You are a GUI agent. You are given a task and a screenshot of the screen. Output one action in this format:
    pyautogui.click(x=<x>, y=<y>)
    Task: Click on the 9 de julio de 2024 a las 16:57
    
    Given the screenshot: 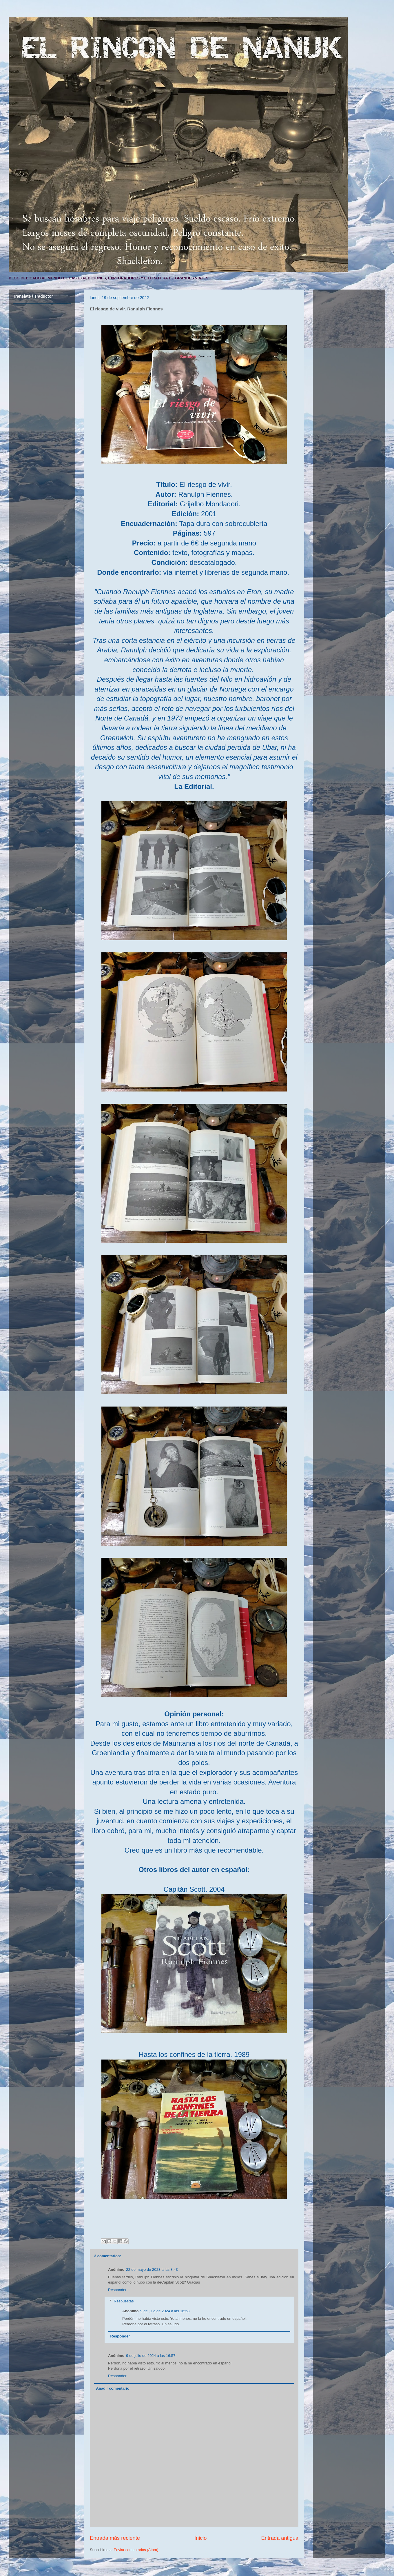 What is the action you would take?
    pyautogui.click(x=150, y=2355)
    